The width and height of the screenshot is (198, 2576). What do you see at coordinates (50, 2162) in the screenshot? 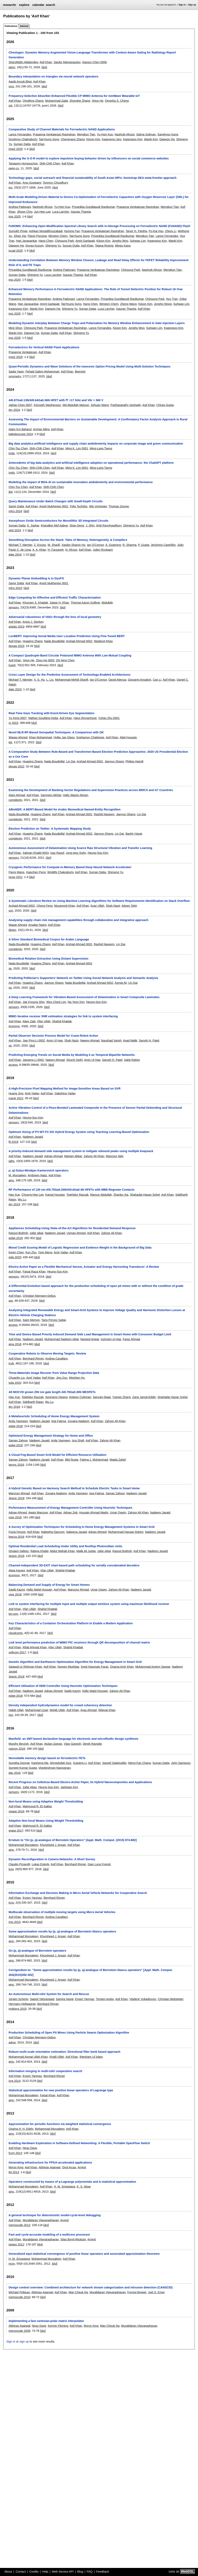
I see `Generating infrastructure for FPGA-accelerated applications` at bounding box center [50, 2162].